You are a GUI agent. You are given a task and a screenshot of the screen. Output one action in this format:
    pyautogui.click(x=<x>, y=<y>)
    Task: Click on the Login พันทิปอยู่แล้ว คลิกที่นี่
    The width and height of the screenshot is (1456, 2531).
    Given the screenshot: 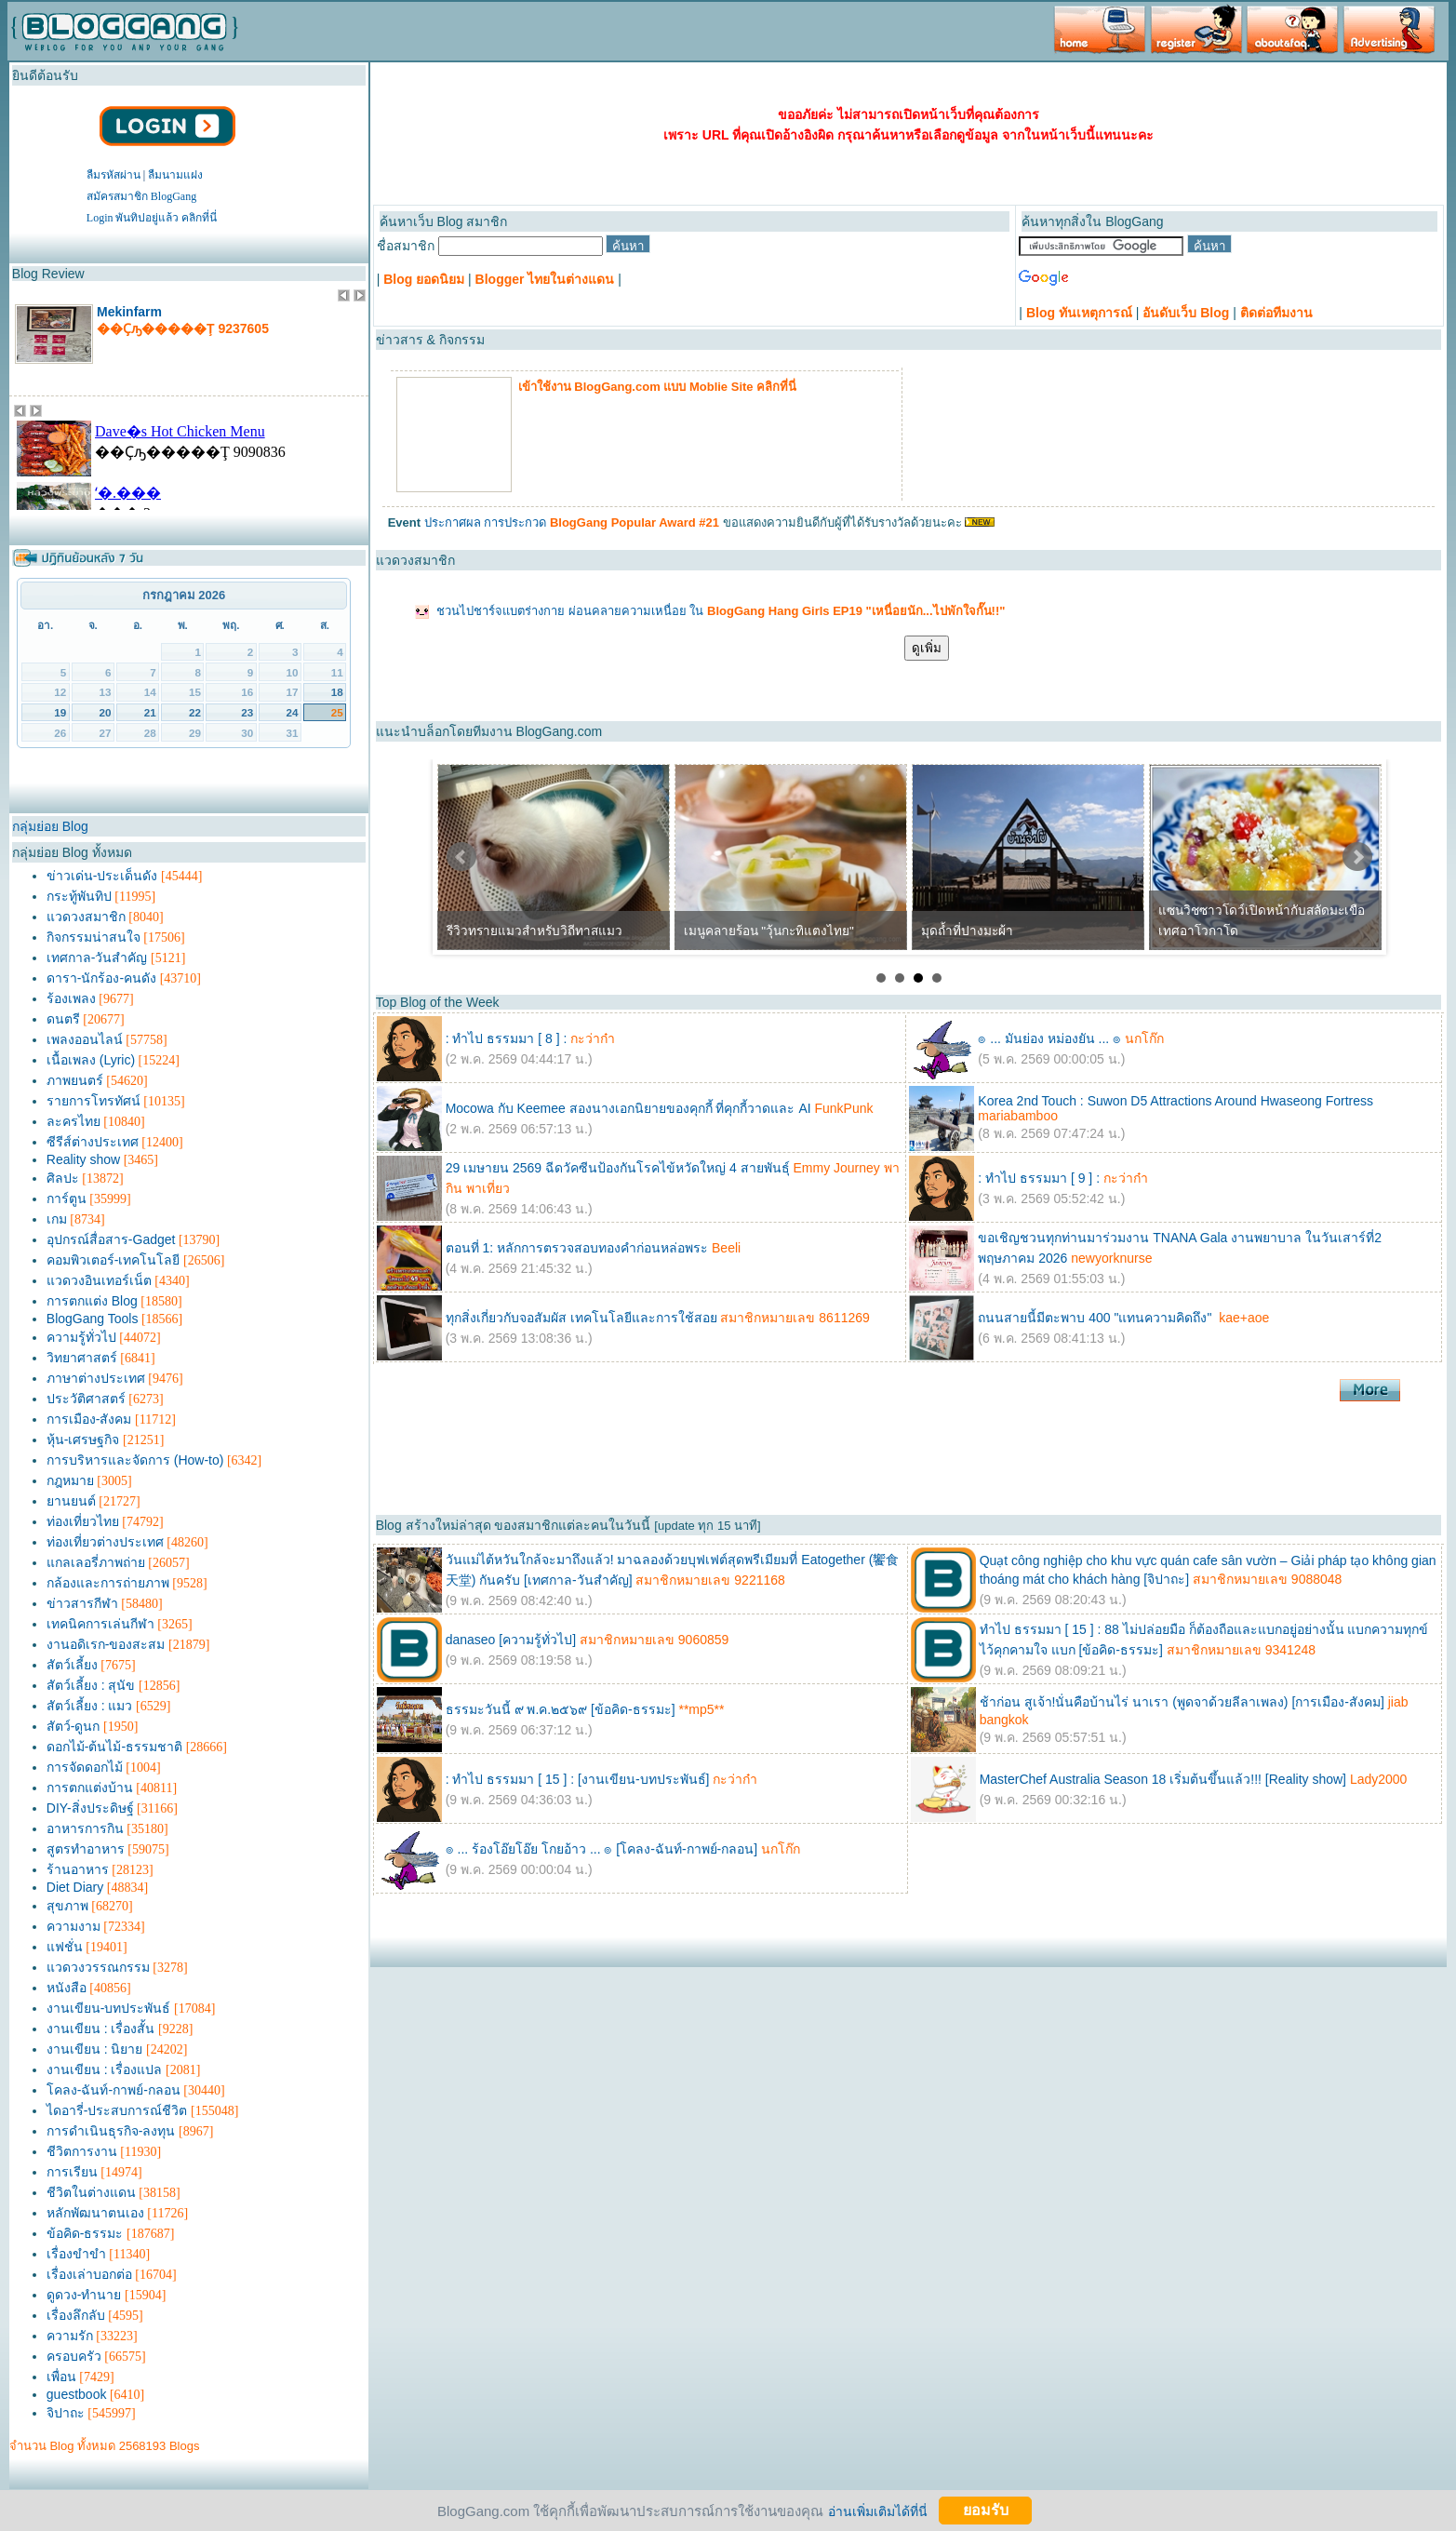 What is the action you would take?
    pyautogui.click(x=152, y=217)
    